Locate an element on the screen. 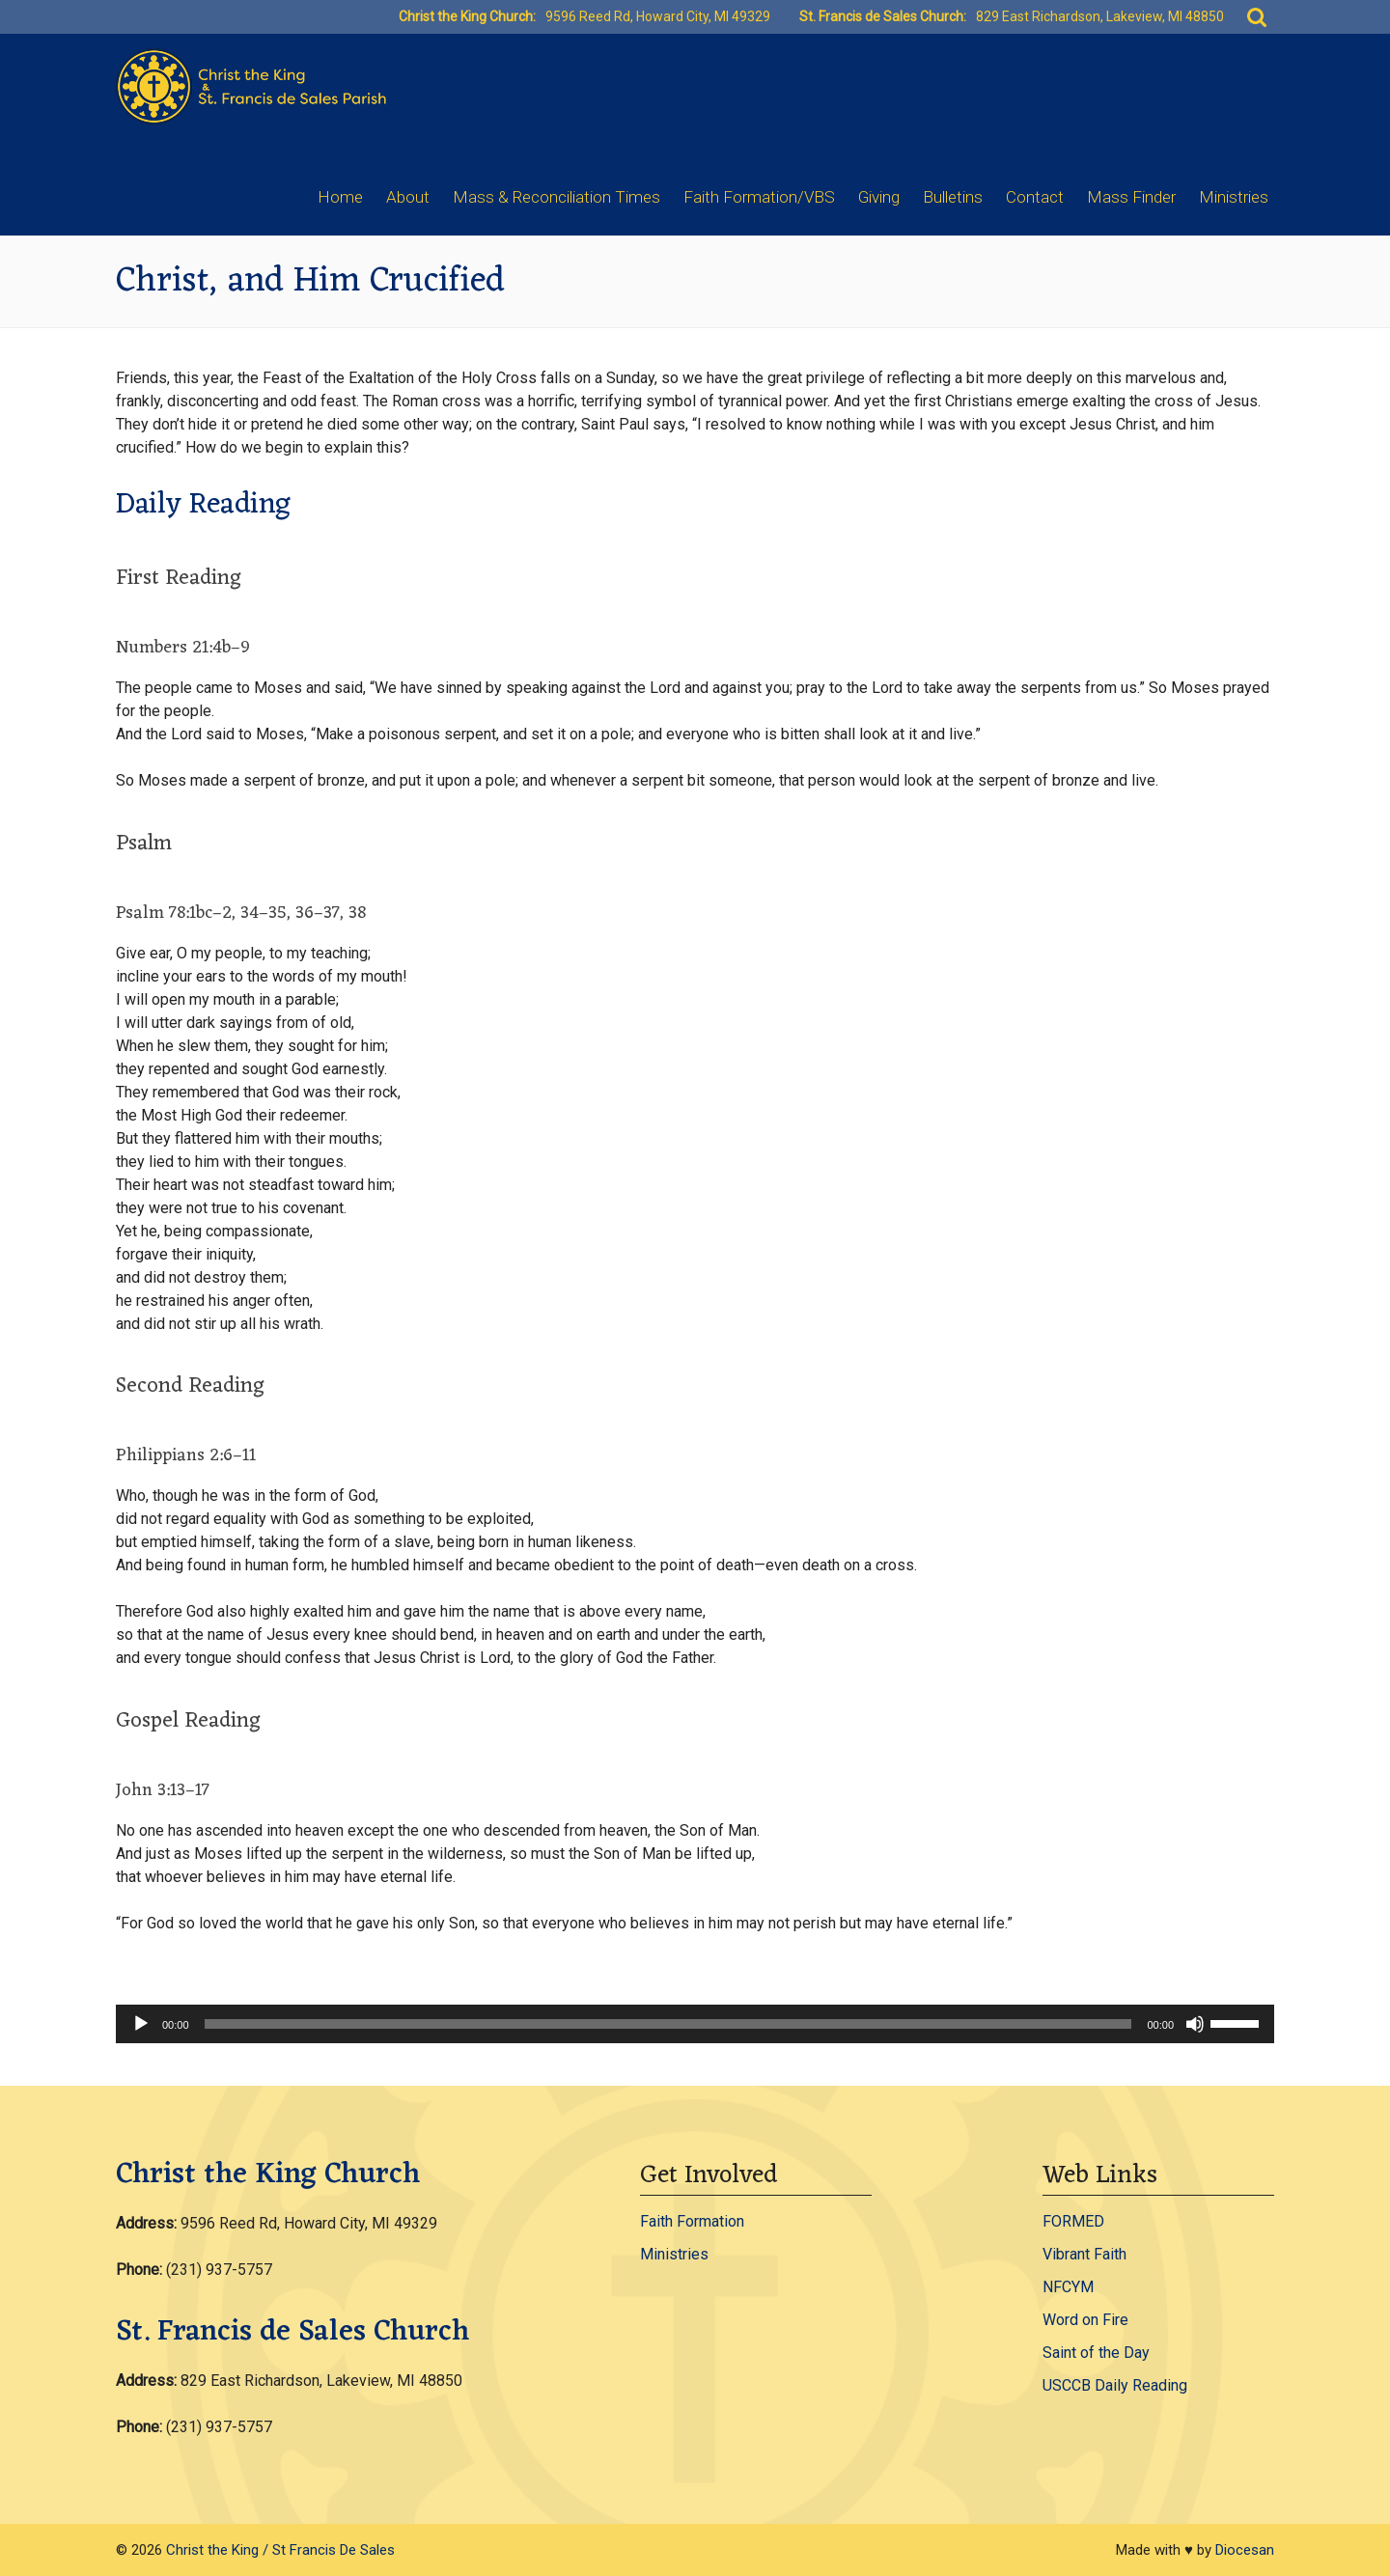 This screenshot has height=2576, width=1390. Faith Formation is located at coordinates (692, 2221).